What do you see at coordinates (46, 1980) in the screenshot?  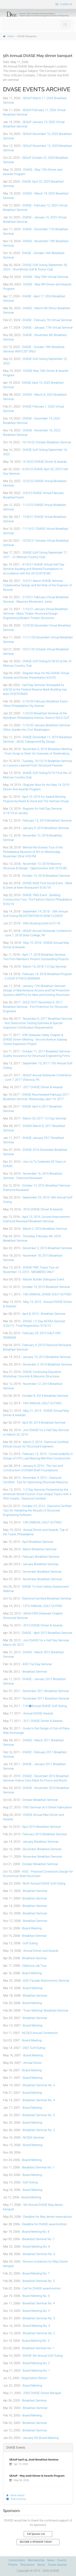 I see `AISC Facade Attachments Seminar` at bounding box center [46, 1980].